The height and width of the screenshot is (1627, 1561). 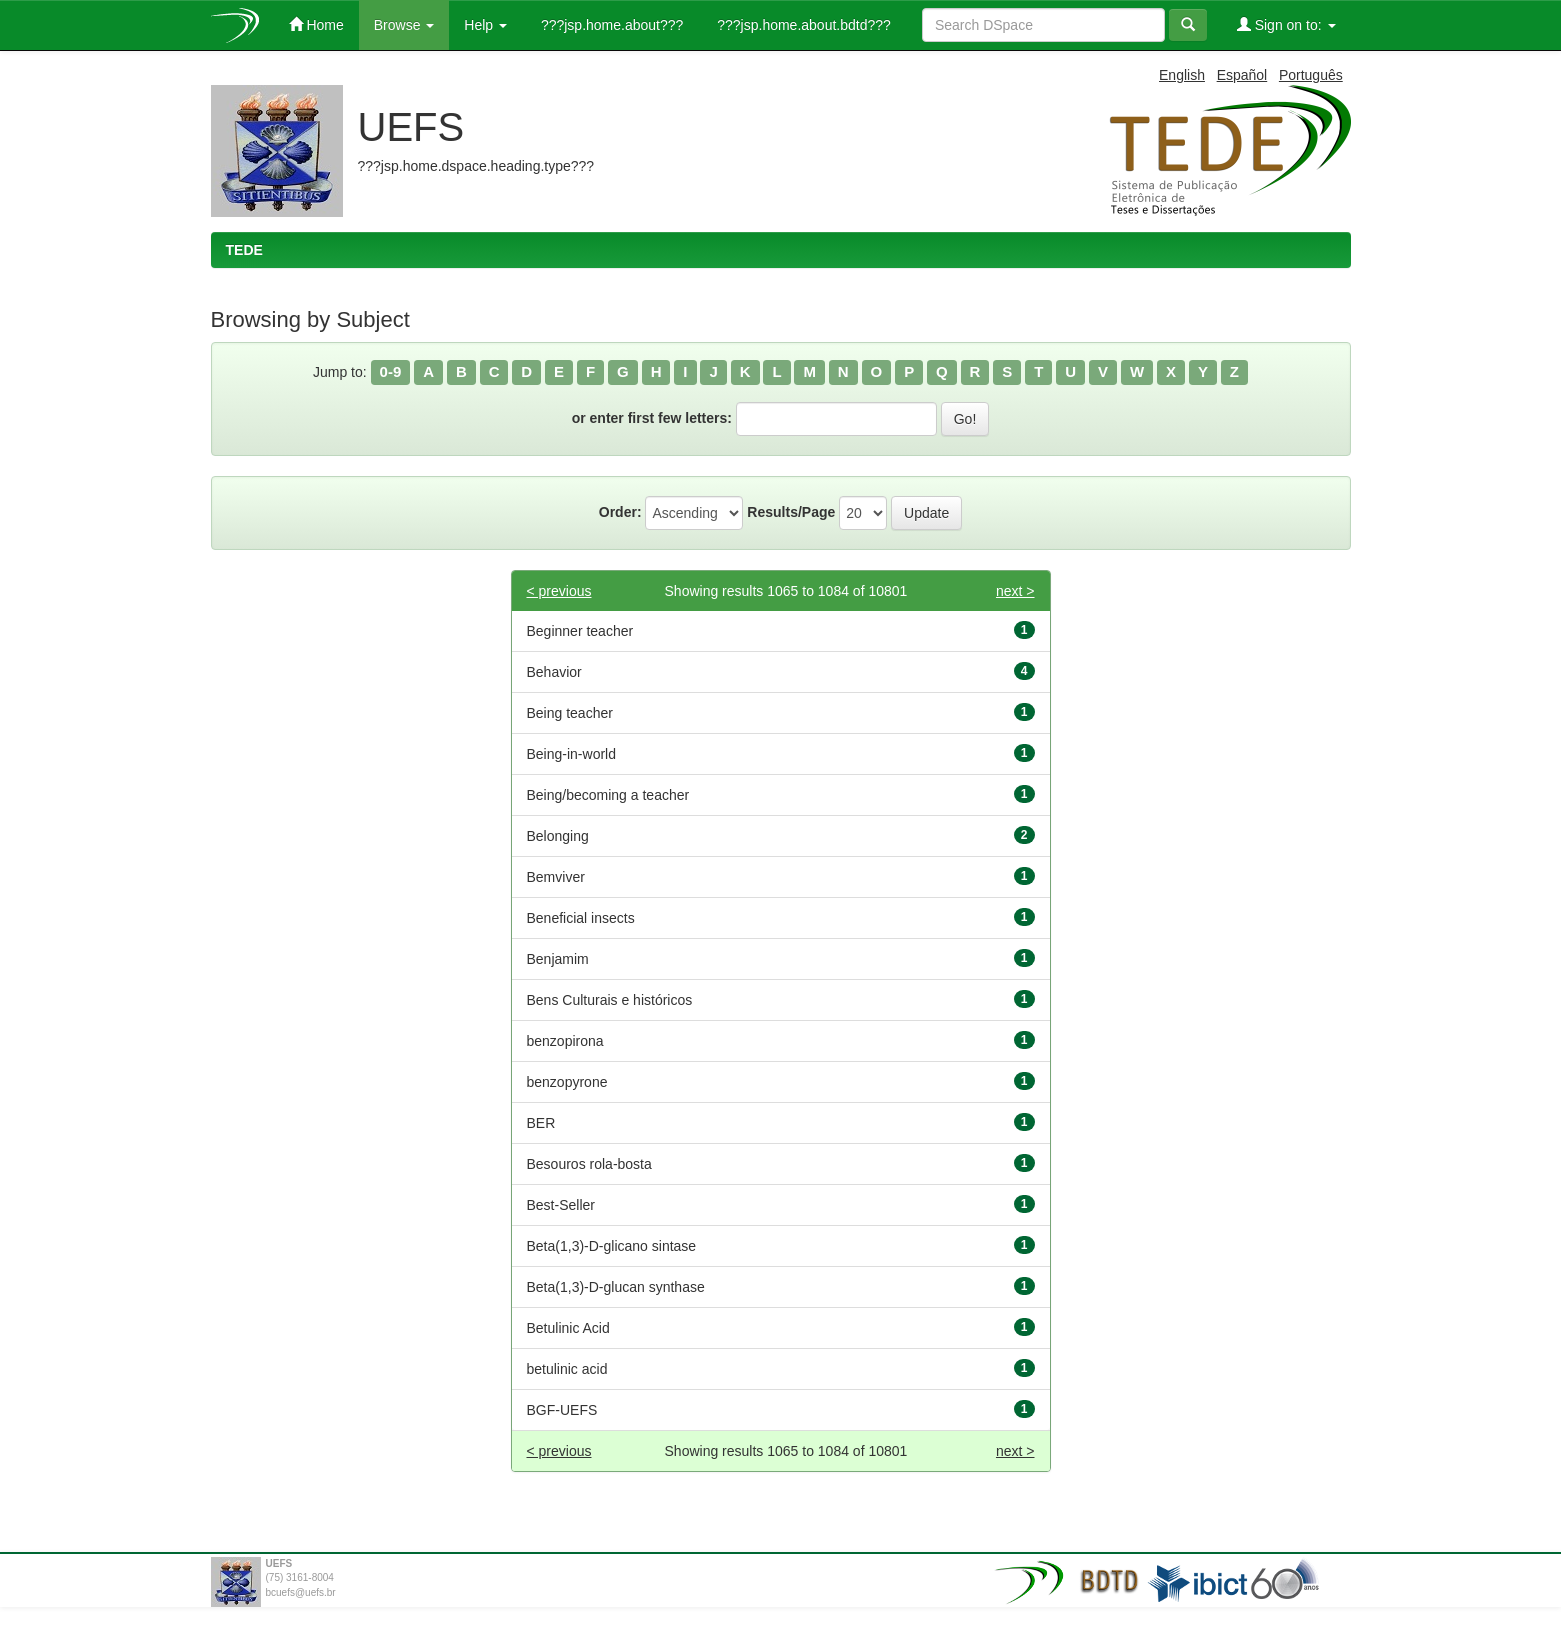 I want to click on Beneficial insects, so click(x=581, y=918).